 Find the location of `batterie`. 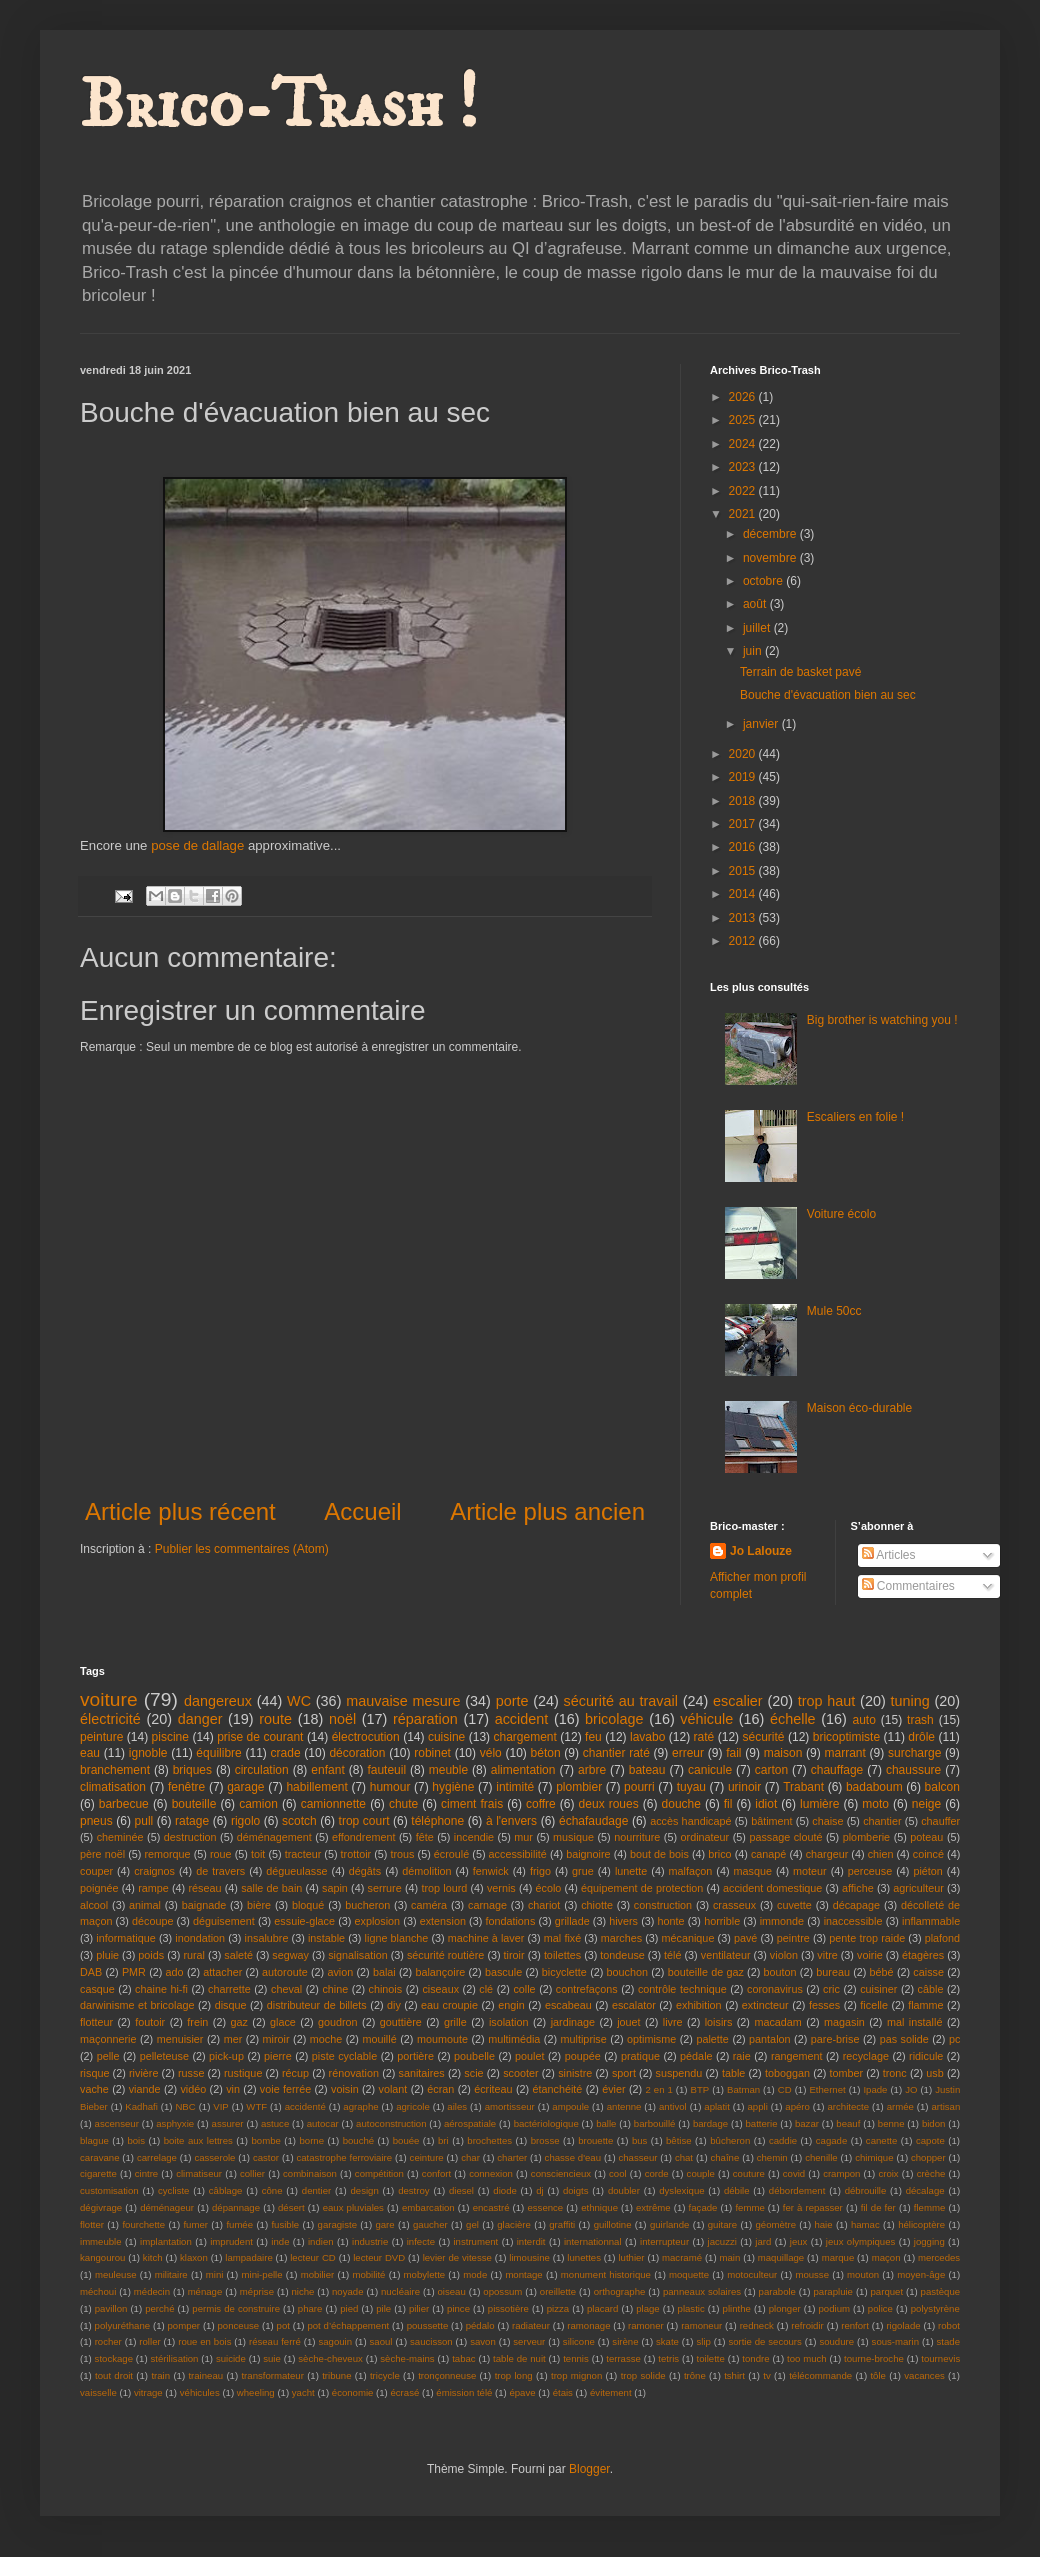

batterie is located at coordinates (762, 2123).